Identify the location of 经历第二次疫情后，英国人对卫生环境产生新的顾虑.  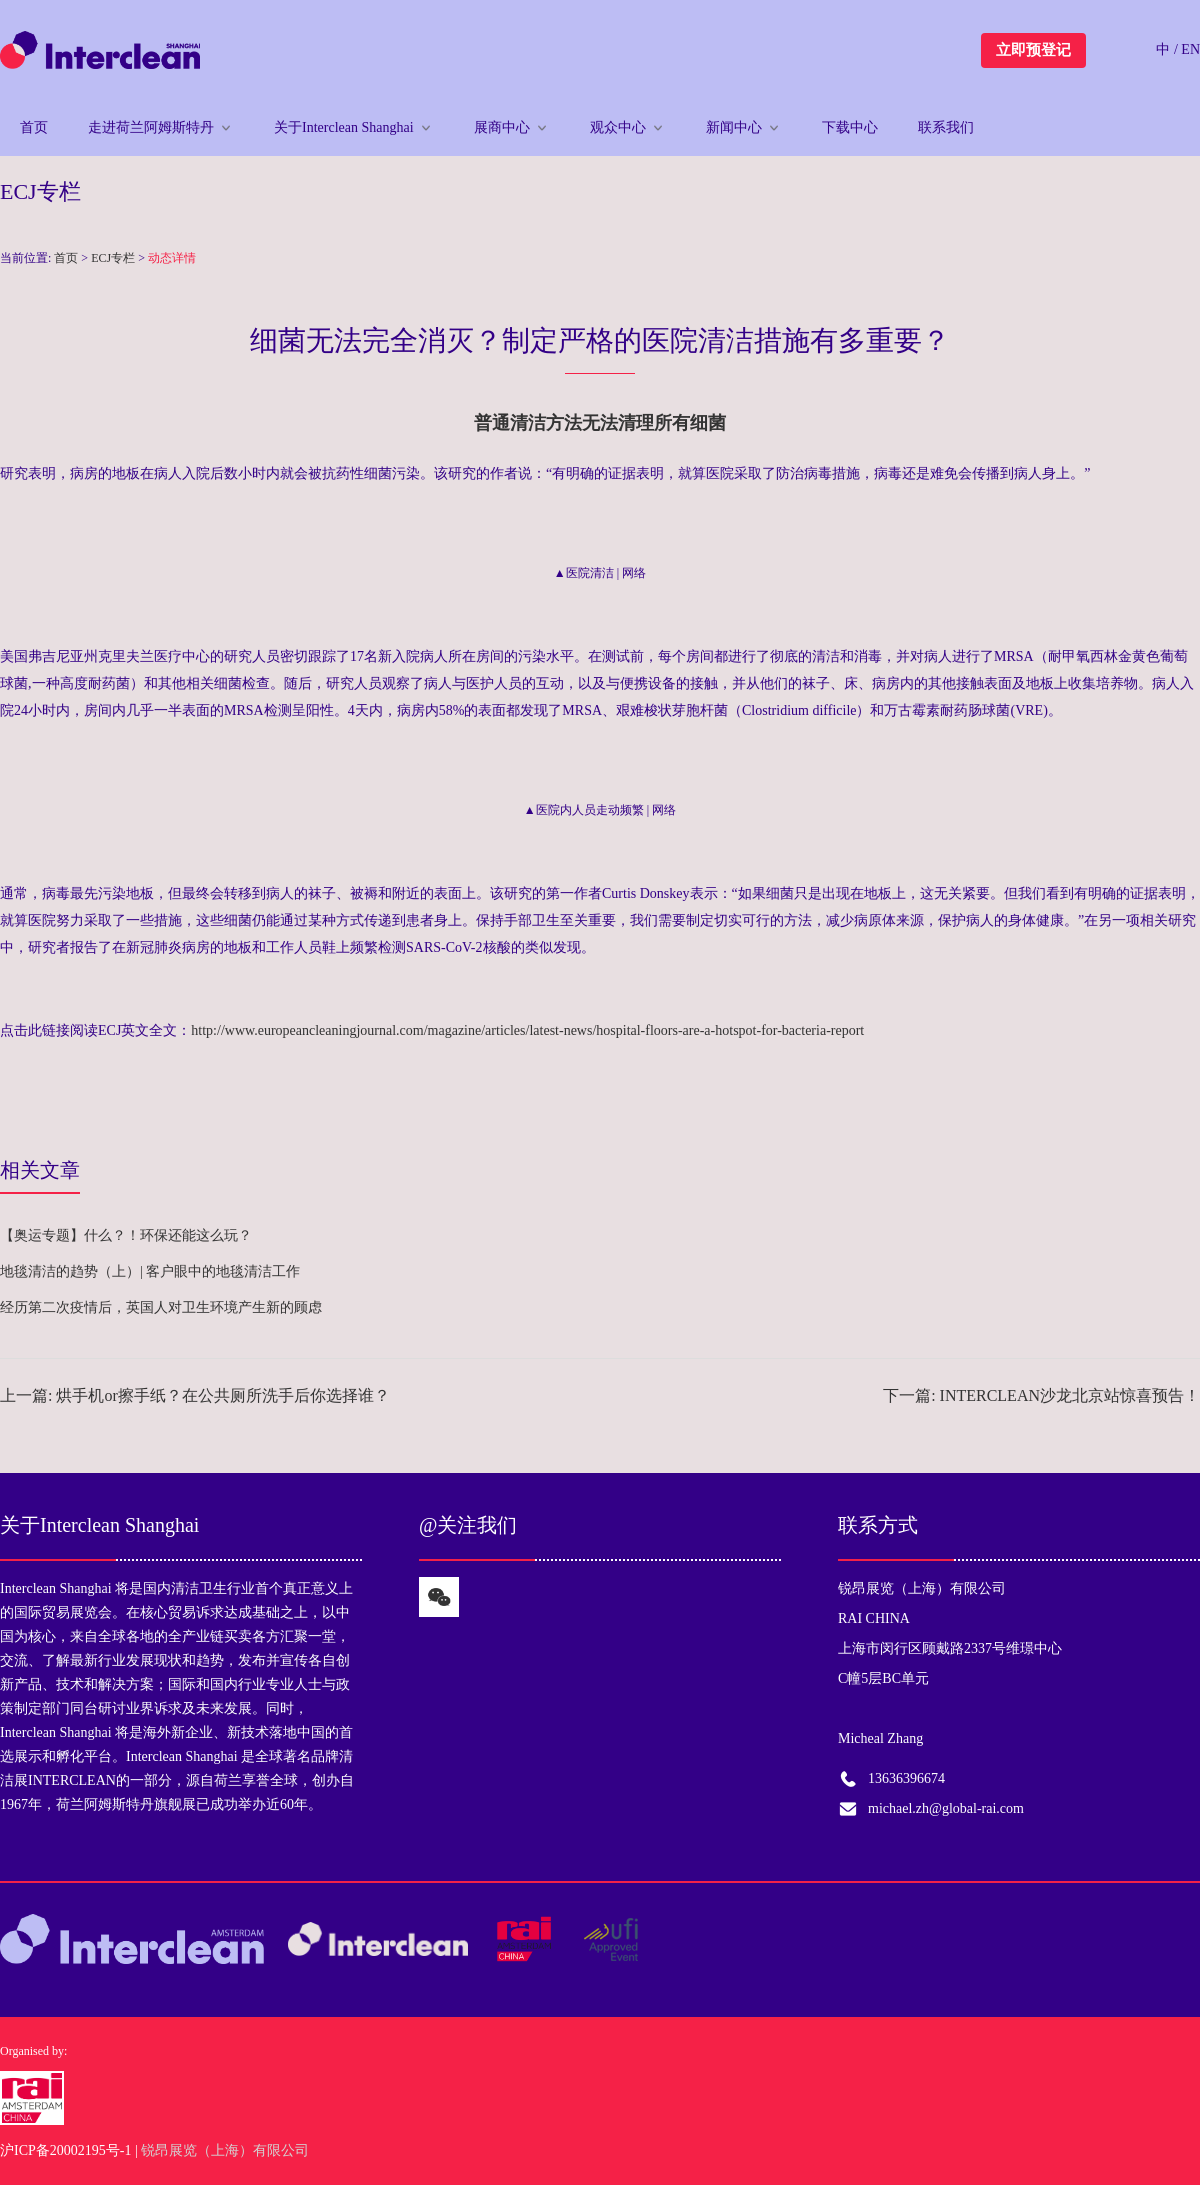
(161, 1307).